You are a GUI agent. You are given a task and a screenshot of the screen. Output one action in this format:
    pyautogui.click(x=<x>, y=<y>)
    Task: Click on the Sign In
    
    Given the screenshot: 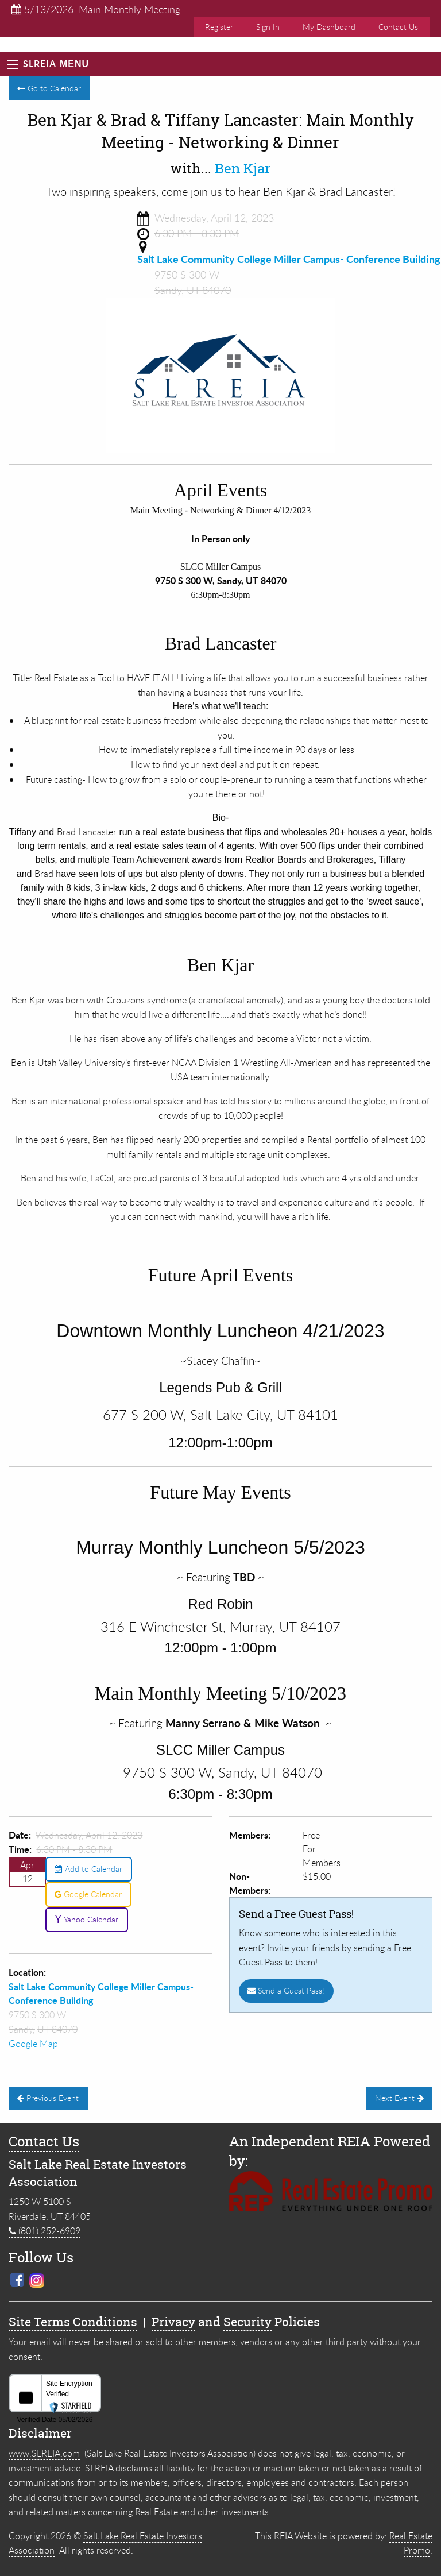 What is the action you would take?
    pyautogui.click(x=268, y=26)
    